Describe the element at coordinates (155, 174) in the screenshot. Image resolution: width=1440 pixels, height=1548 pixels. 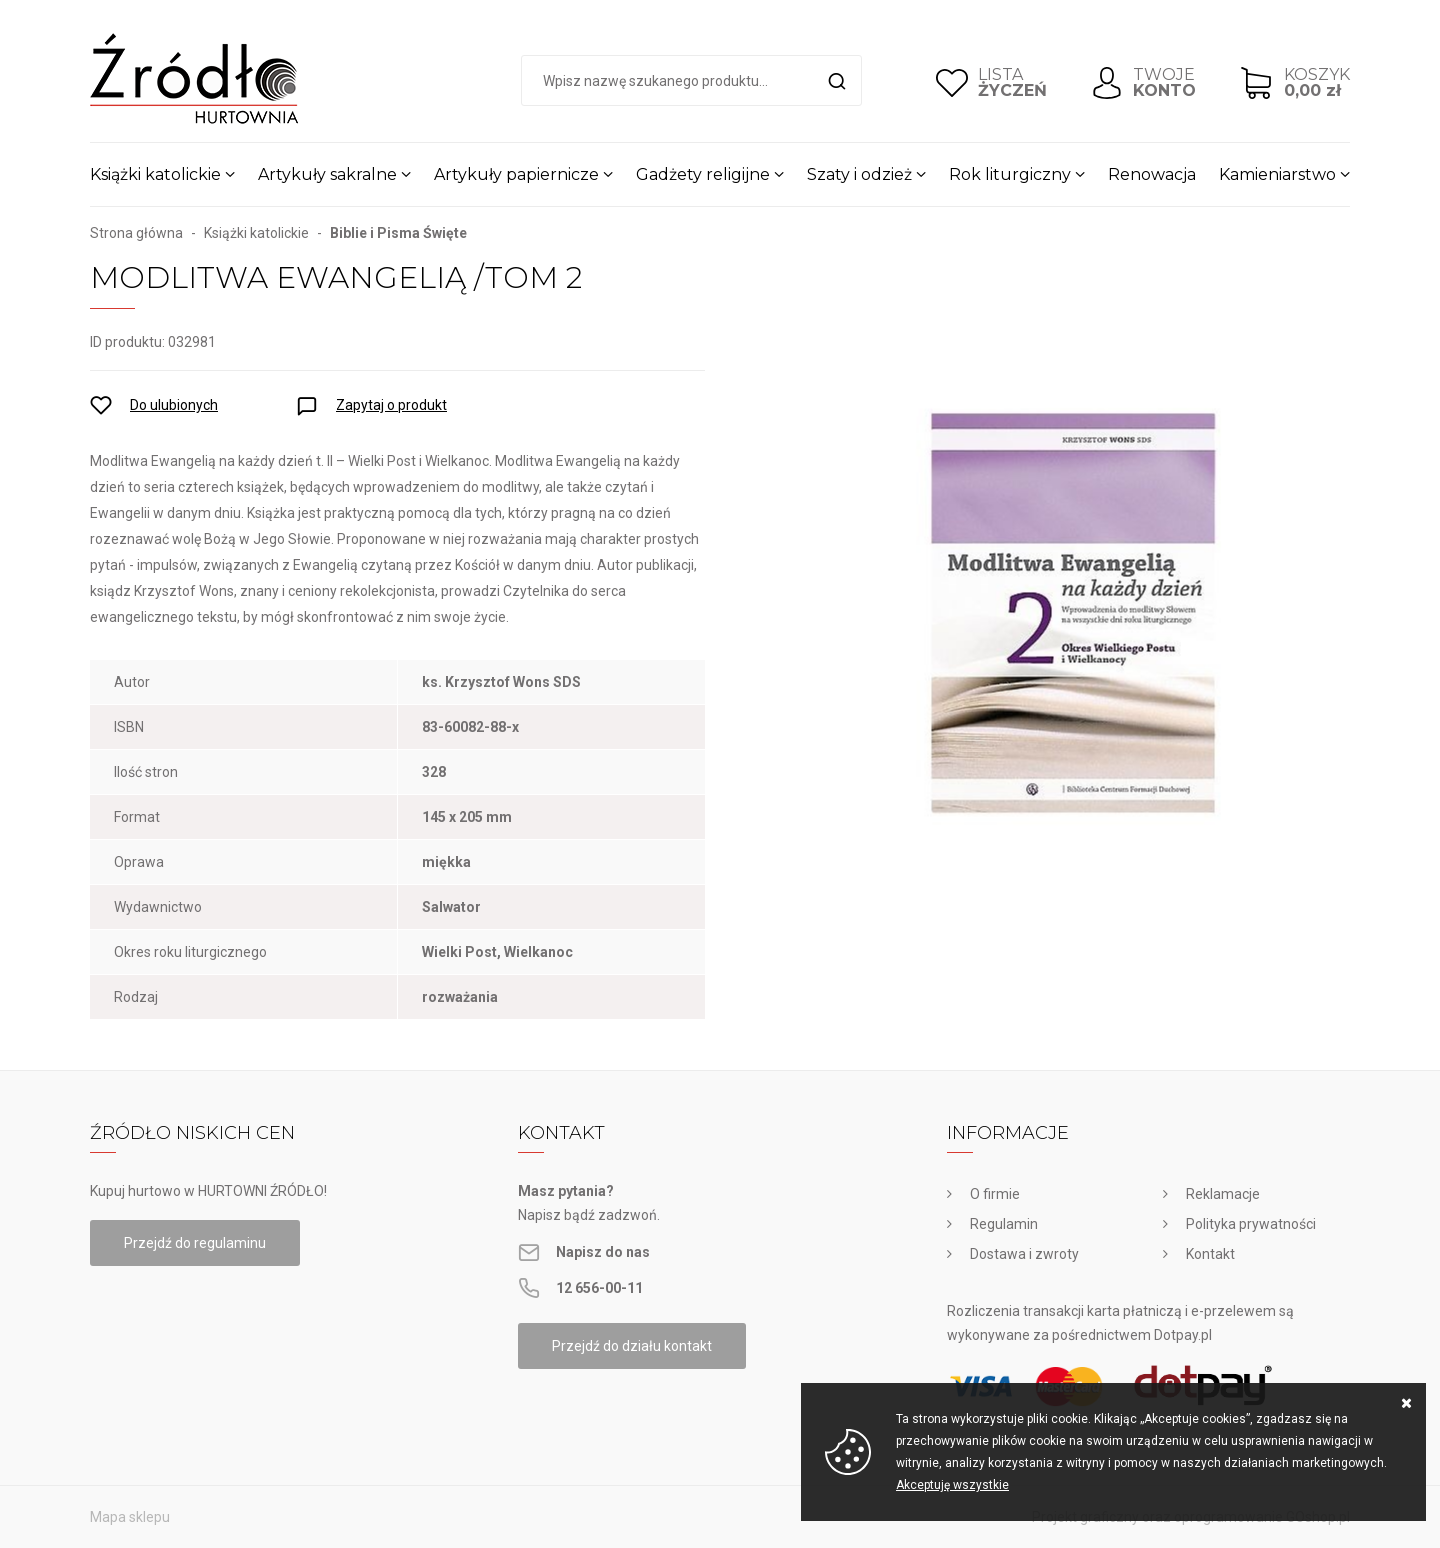
I see `Książki katolickie` at that location.